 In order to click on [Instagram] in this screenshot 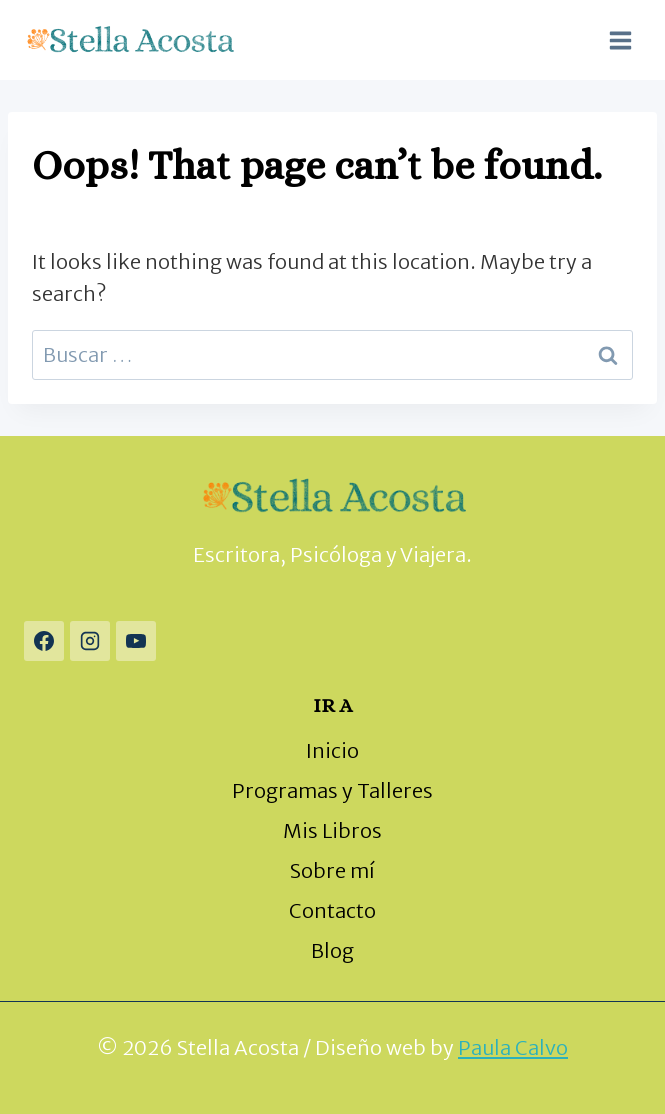, I will do `click(90, 641)`.